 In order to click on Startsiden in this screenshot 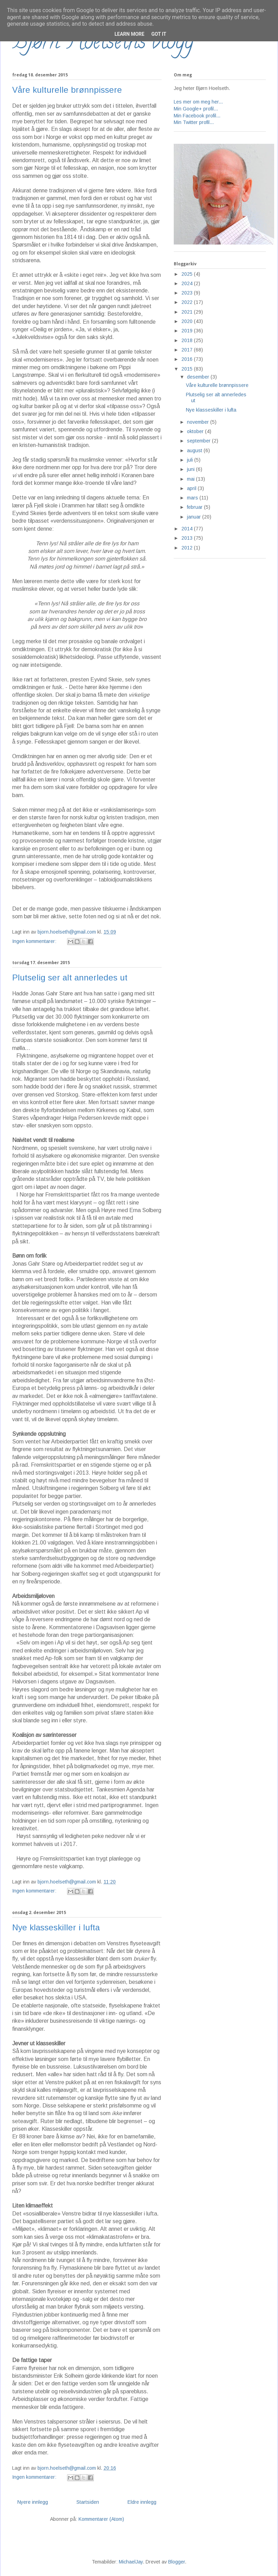, I will do `click(87, 2502)`.